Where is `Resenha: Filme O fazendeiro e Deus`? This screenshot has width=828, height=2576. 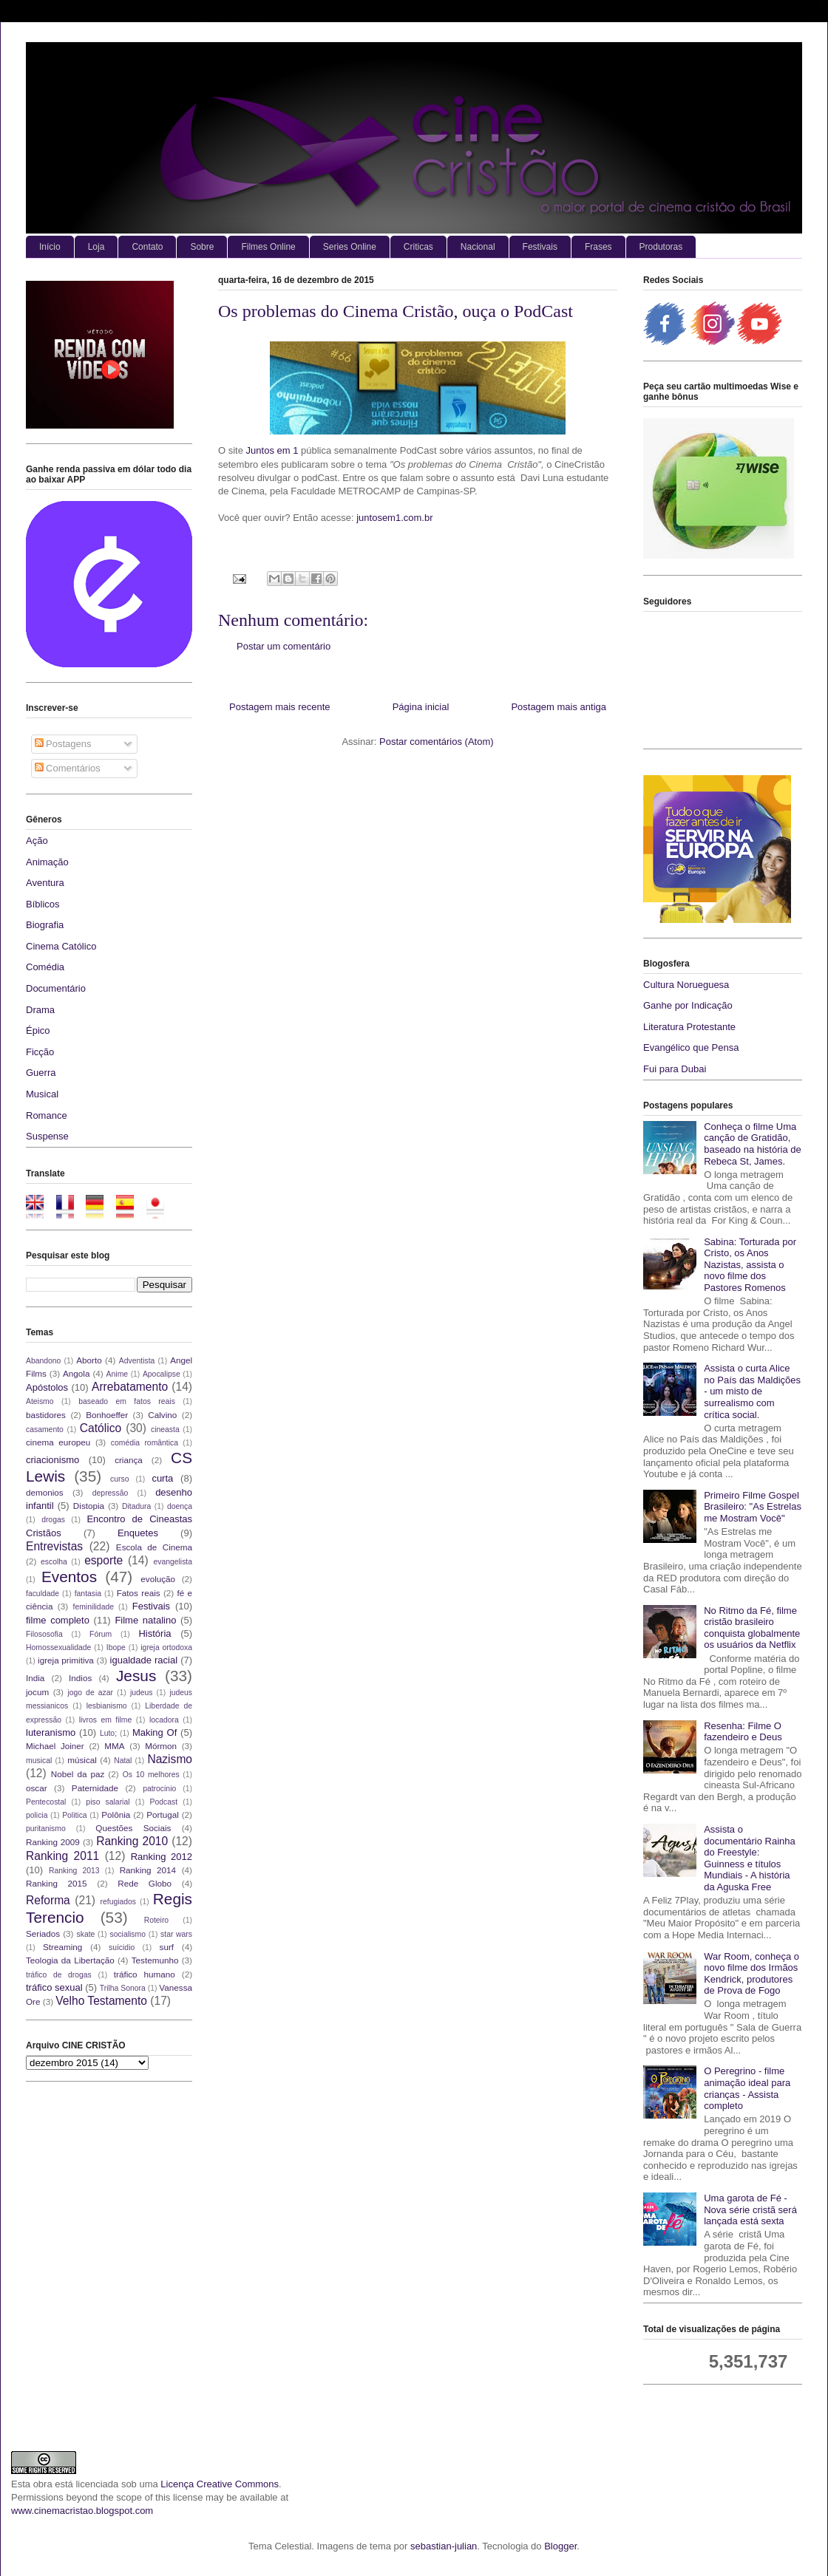 Resenha: Filme O fazendeiro e Deus is located at coordinates (743, 1731).